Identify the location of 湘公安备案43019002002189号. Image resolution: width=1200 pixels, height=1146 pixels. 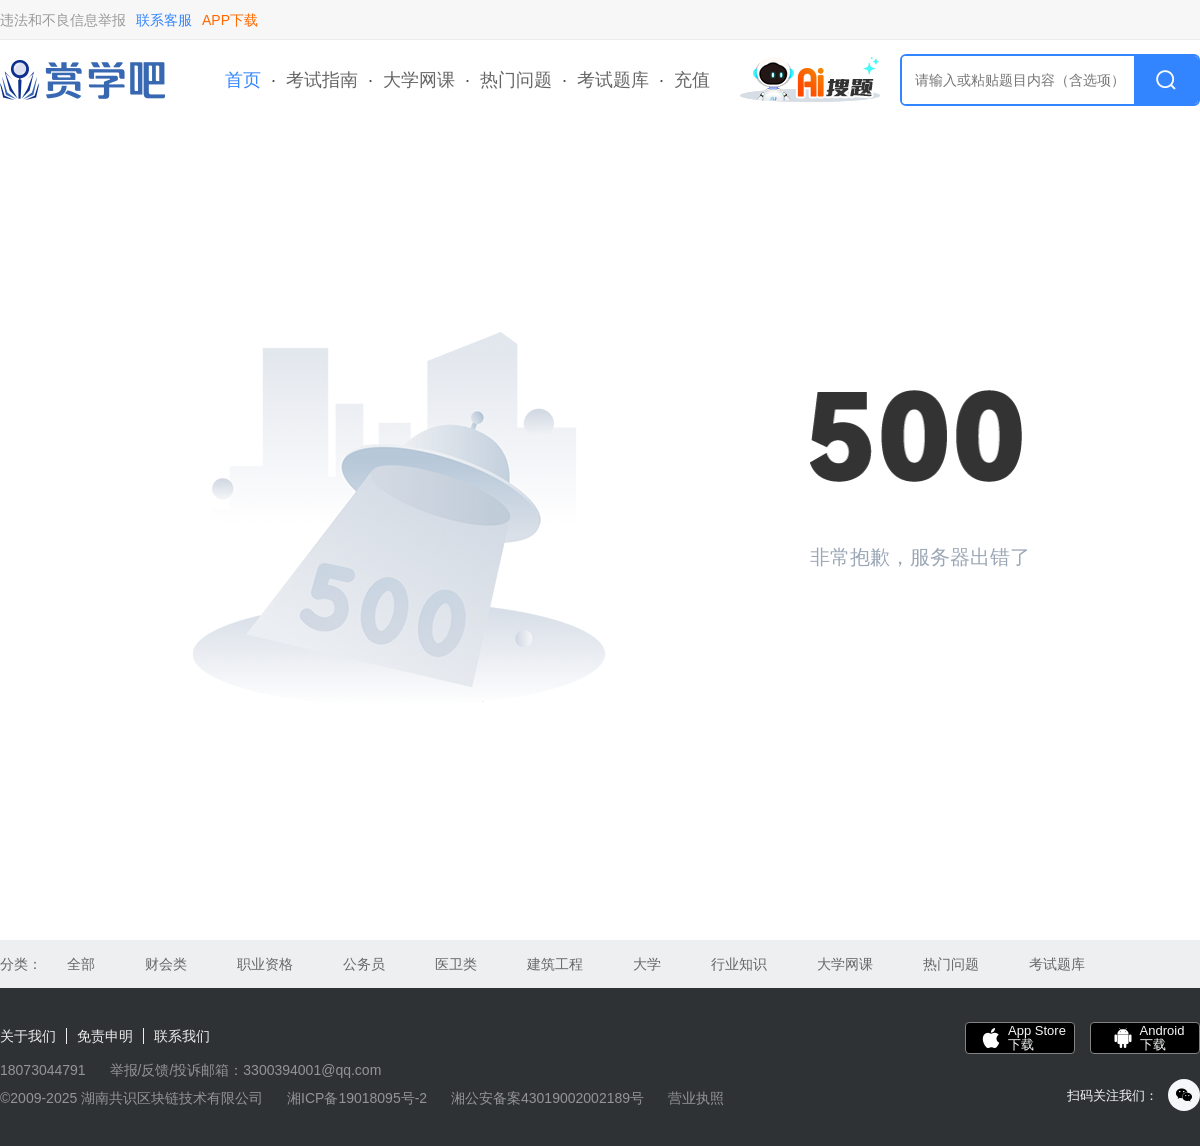
(547, 1098).